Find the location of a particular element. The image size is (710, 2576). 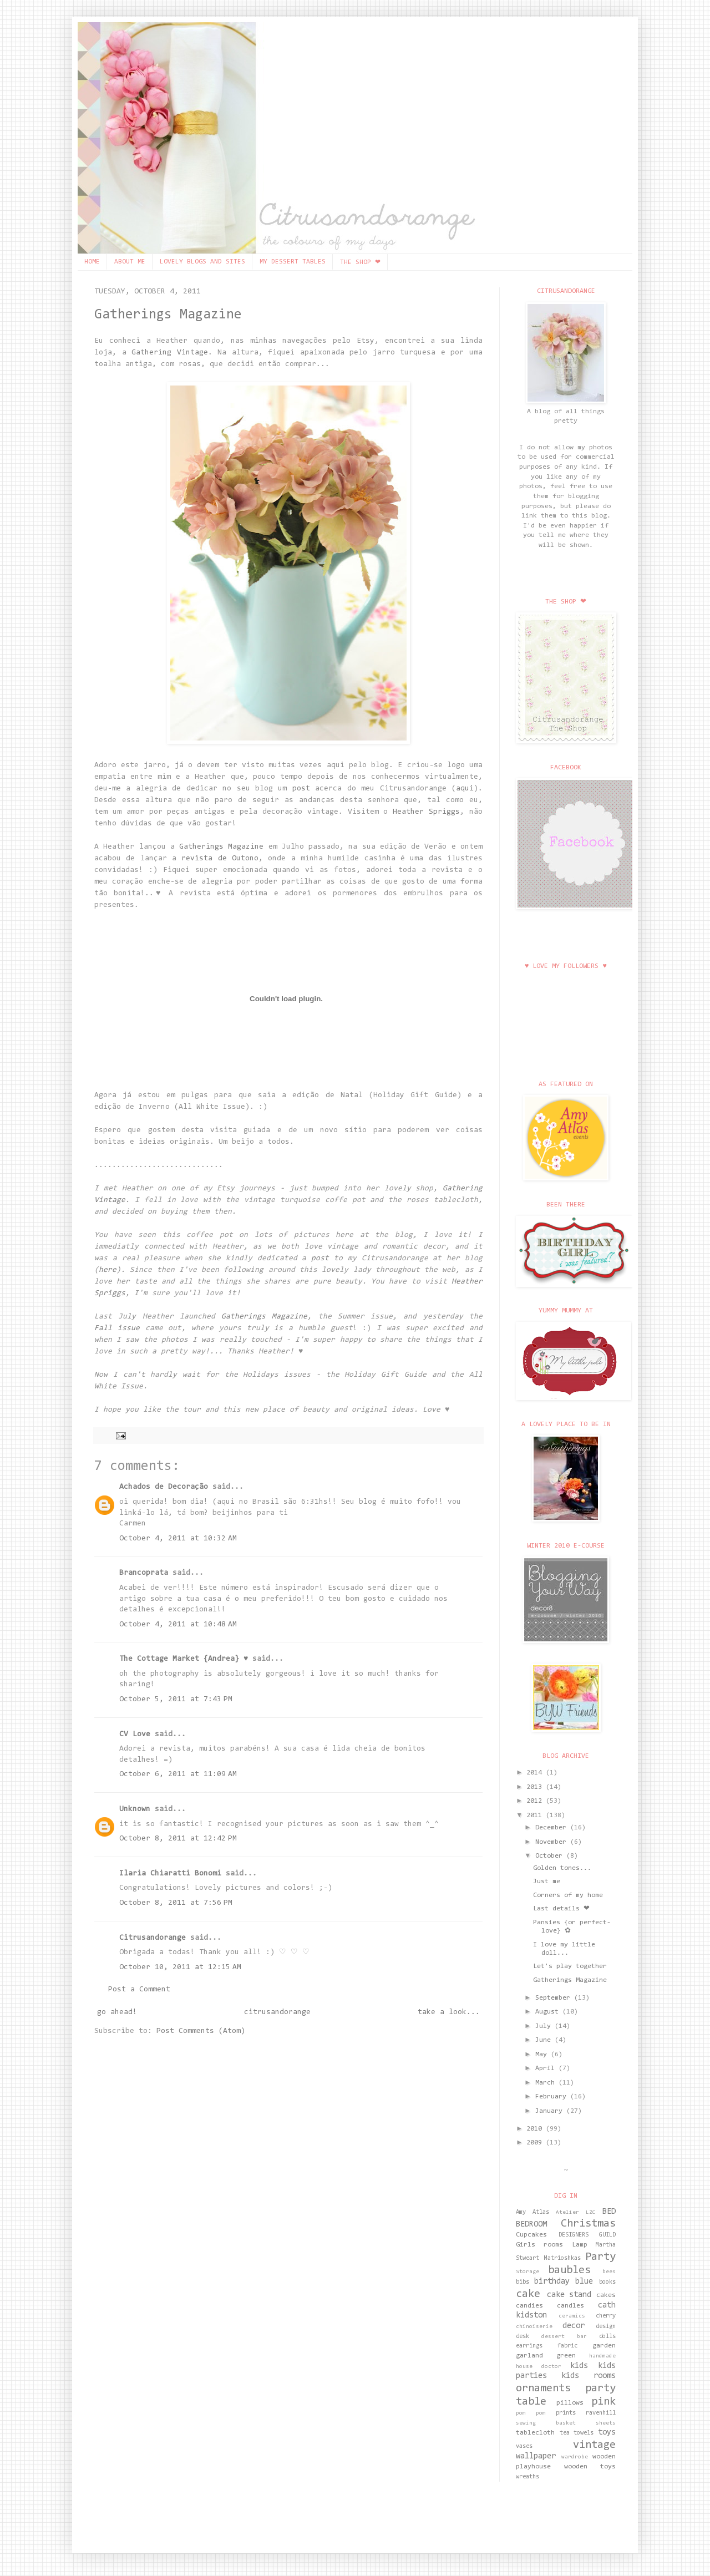

October 5, 2011 at 7:43 PM is located at coordinates (175, 1699).